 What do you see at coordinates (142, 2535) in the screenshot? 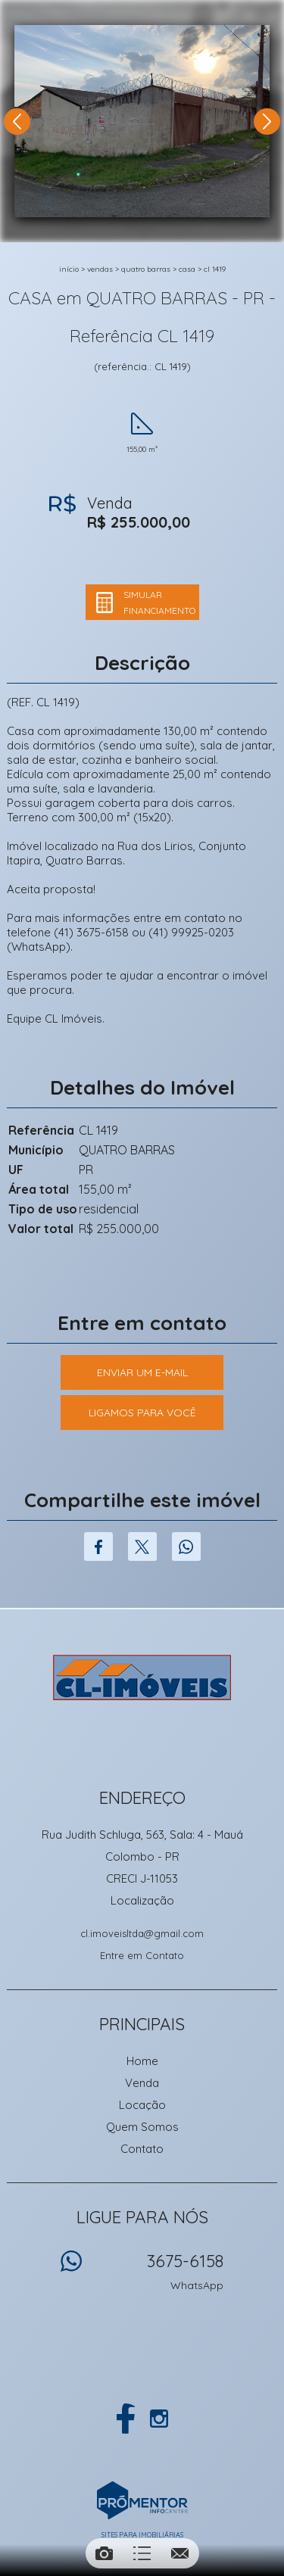
I see `Sites para imobiliárias` at bounding box center [142, 2535].